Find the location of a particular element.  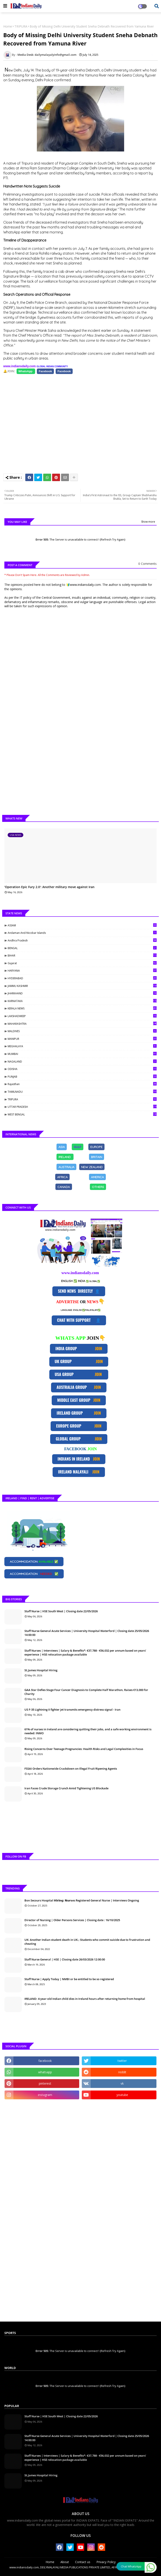

0 Comments is located at coordinates (147, 564).